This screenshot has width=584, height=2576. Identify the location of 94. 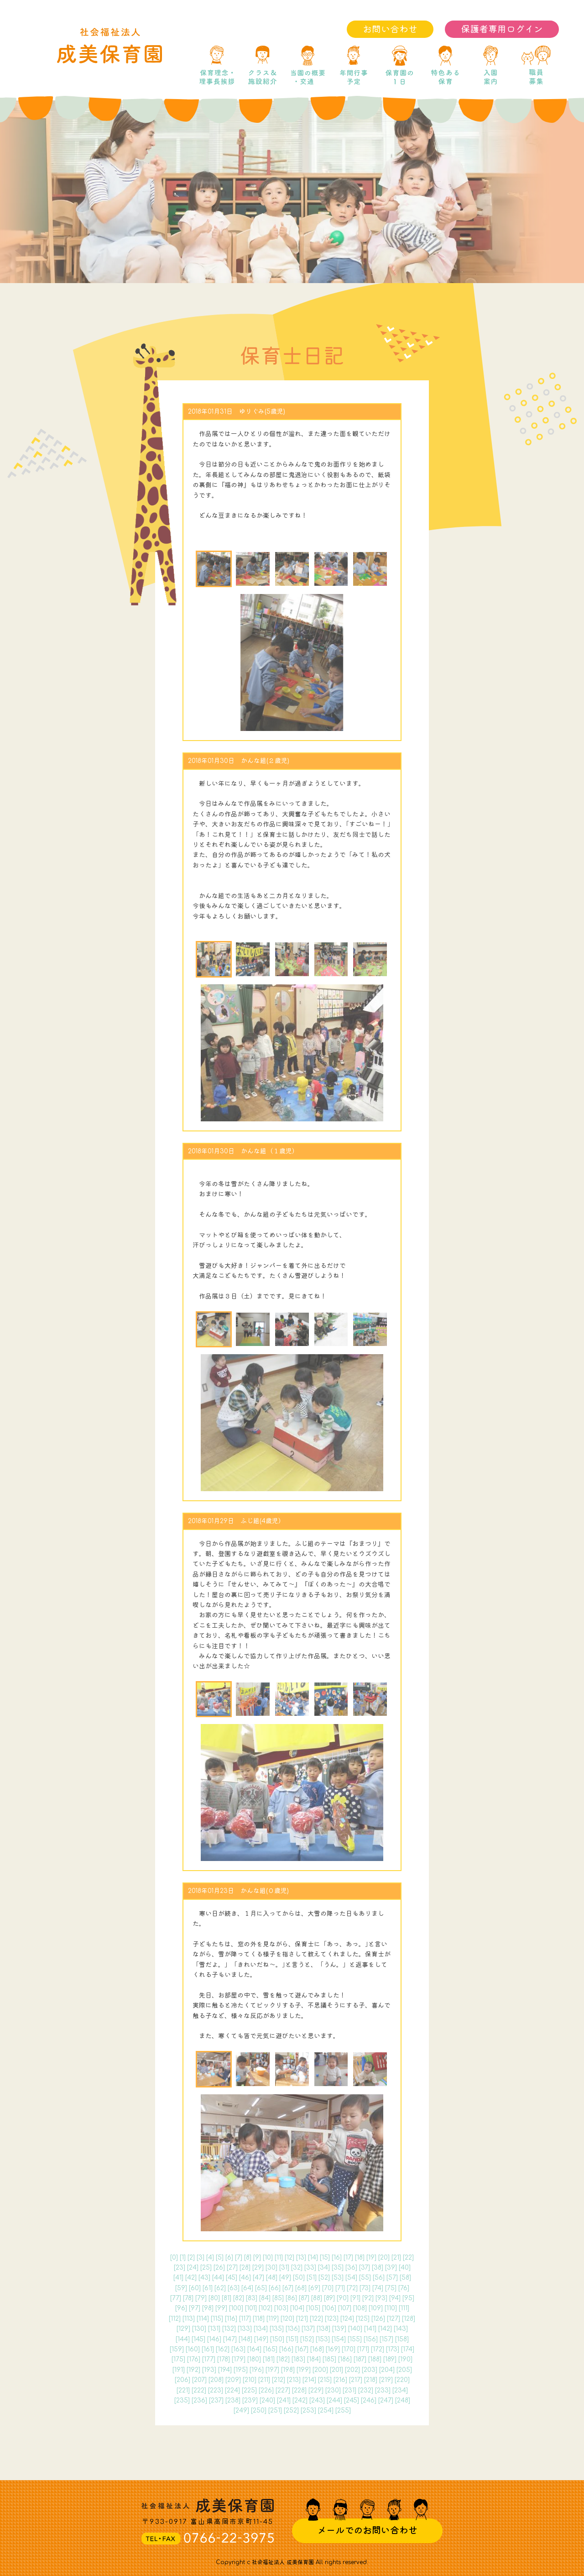
(395, 2298).